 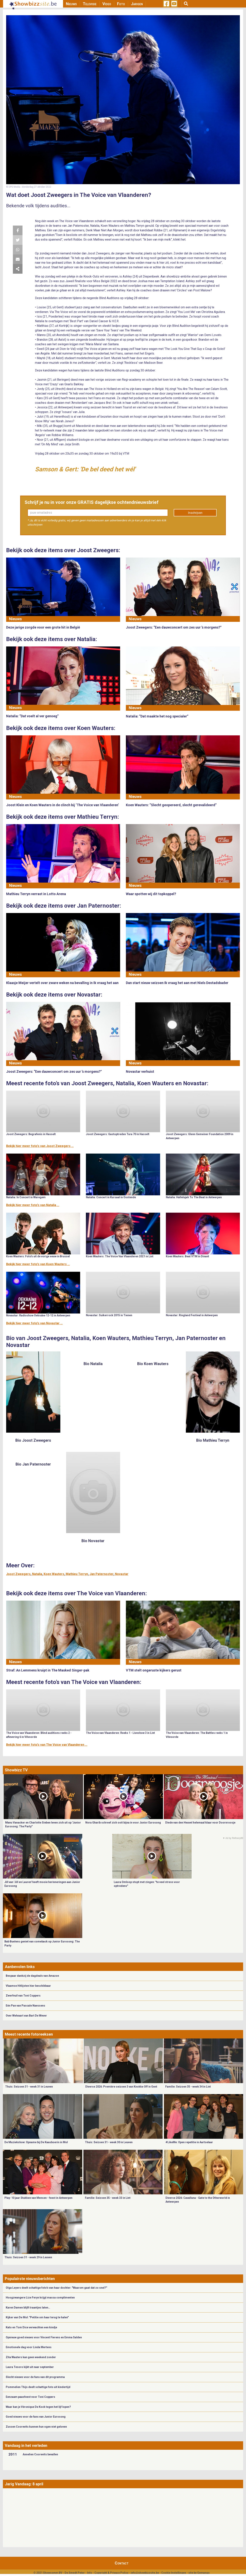 I want to click on Zussen Coorevits kunnen hun ogen niet geloven, so click(x=36, y=2426).